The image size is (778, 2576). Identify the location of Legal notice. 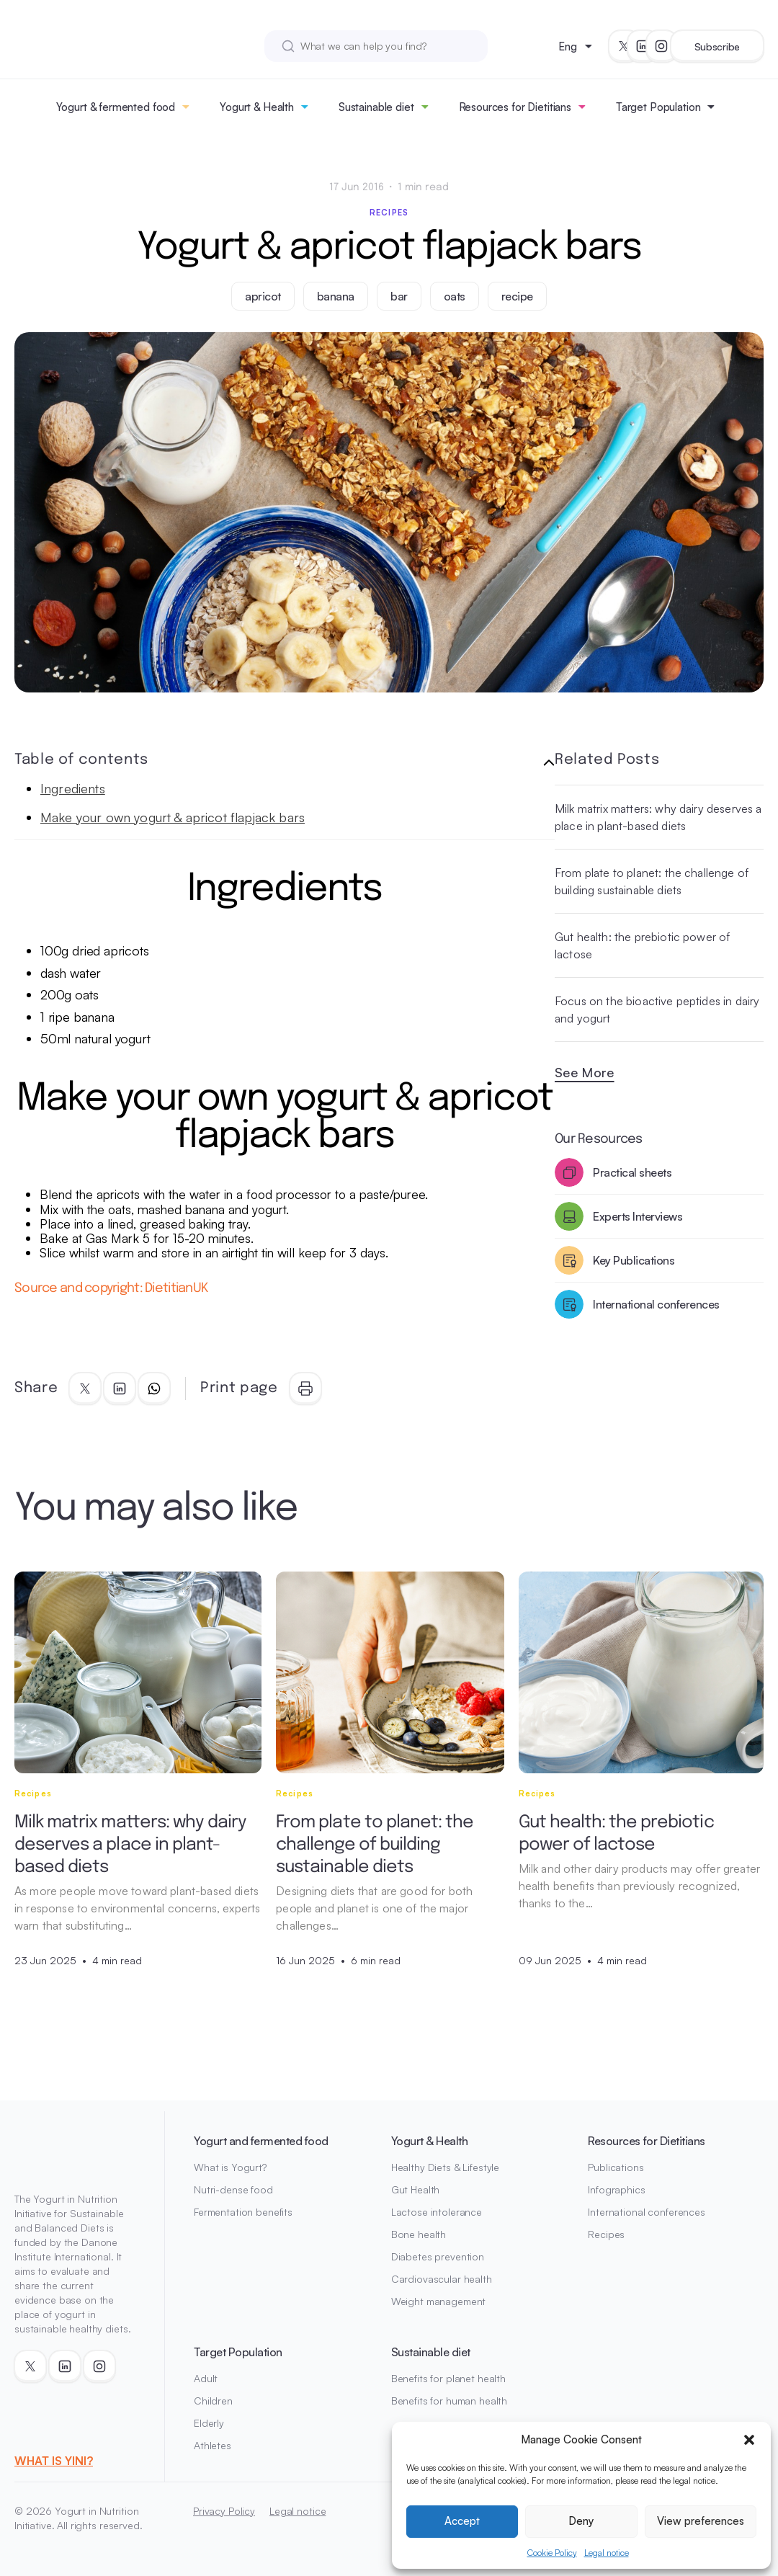
(606, 2552).